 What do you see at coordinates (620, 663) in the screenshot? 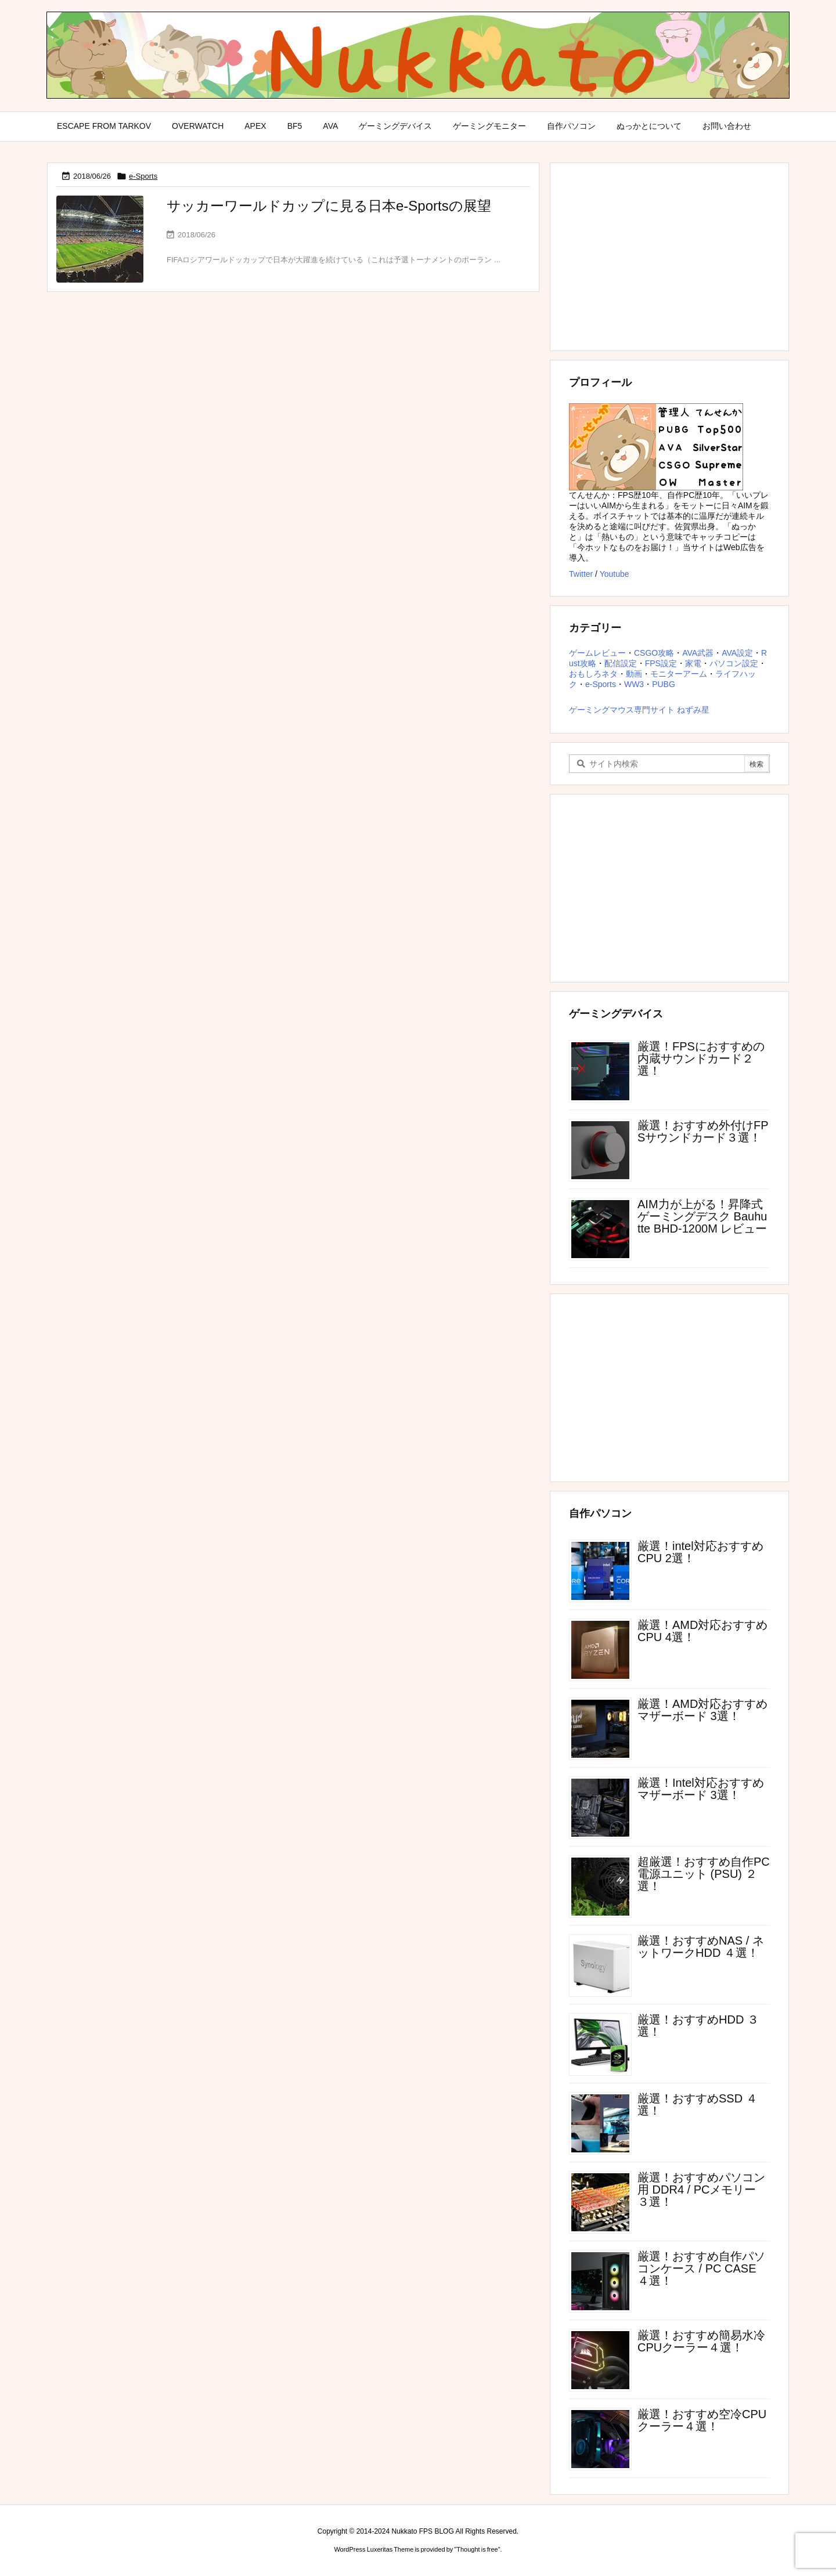
I see `配信設定` at bounding box center [620, 663].